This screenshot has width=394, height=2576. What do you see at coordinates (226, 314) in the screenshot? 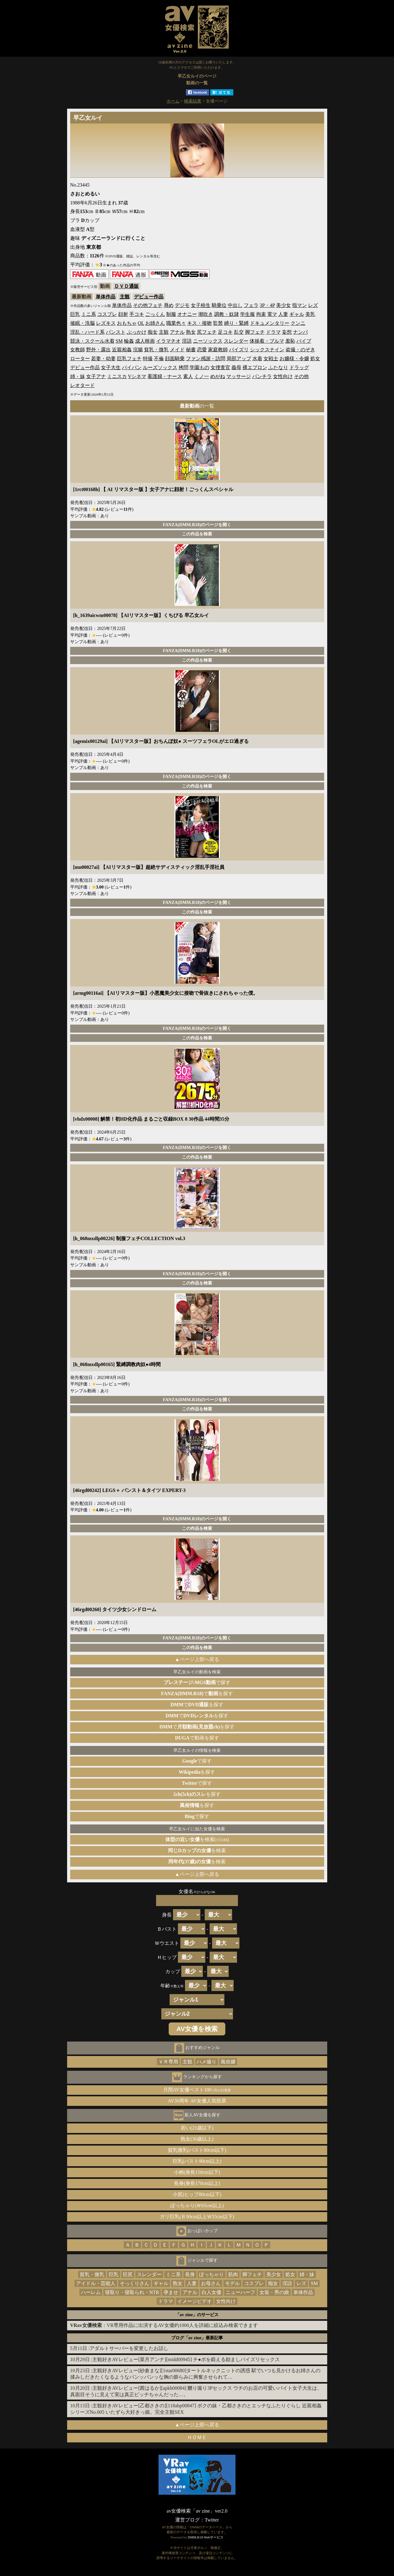
I see `調教・奴隷` at bounding box center [226, 314].